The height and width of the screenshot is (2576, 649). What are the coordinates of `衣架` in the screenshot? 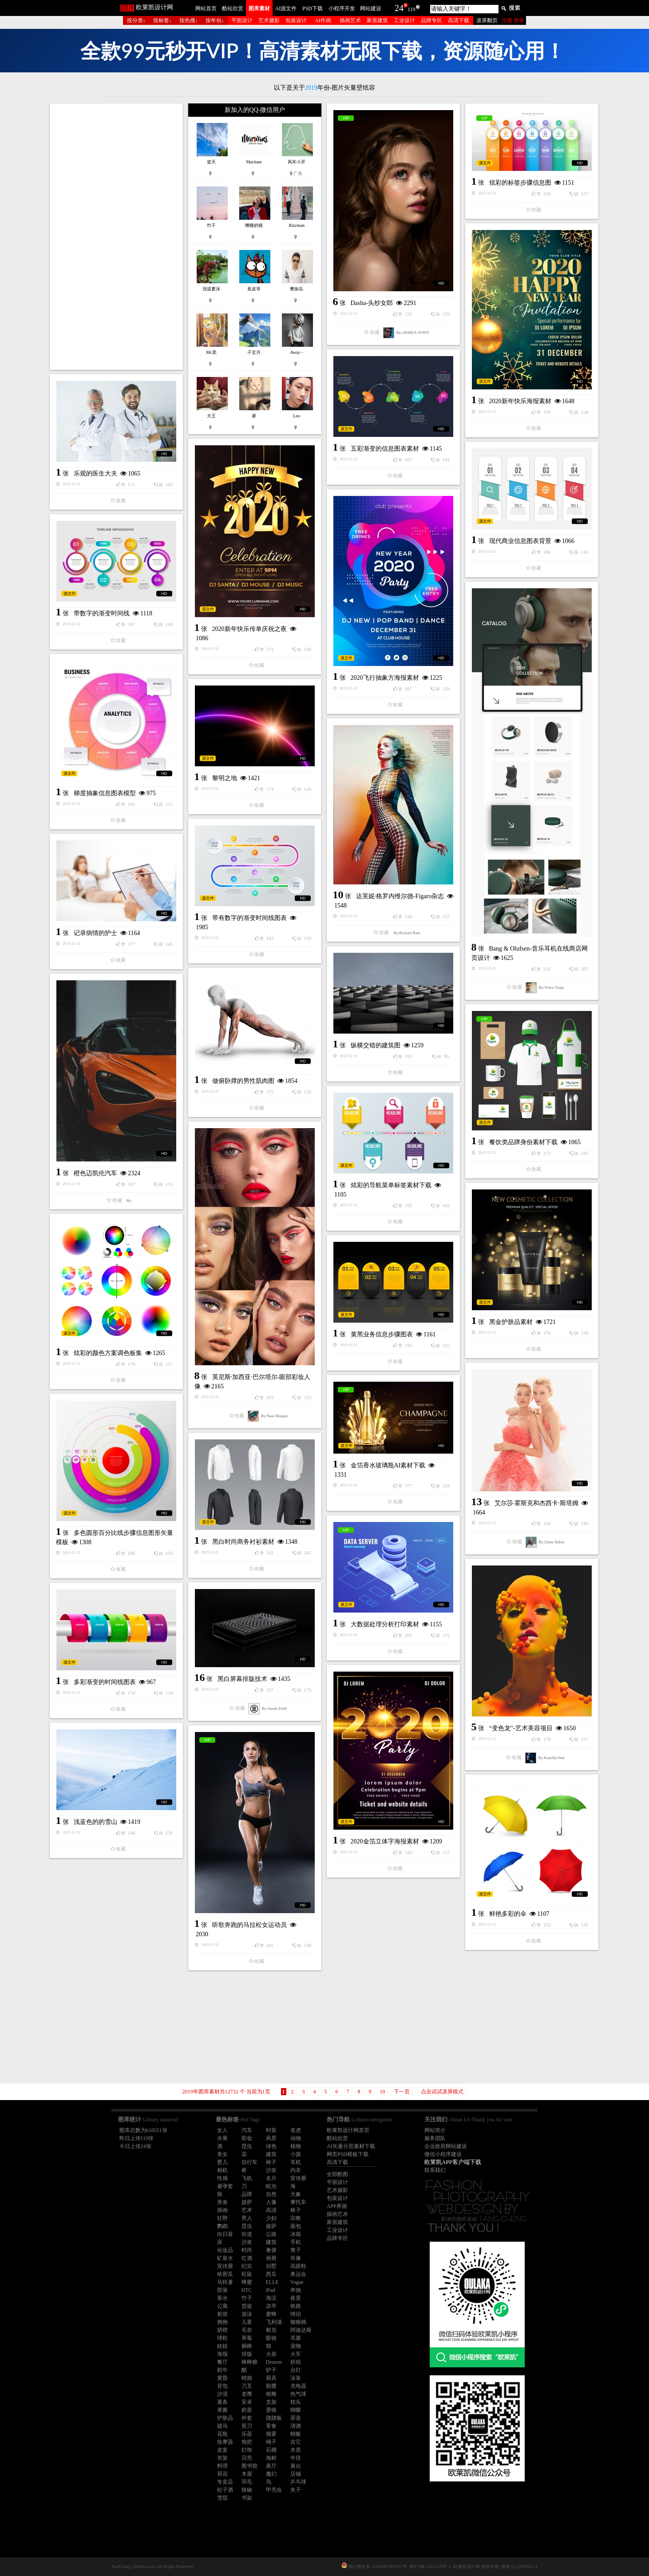 It's located at (222, 2458).